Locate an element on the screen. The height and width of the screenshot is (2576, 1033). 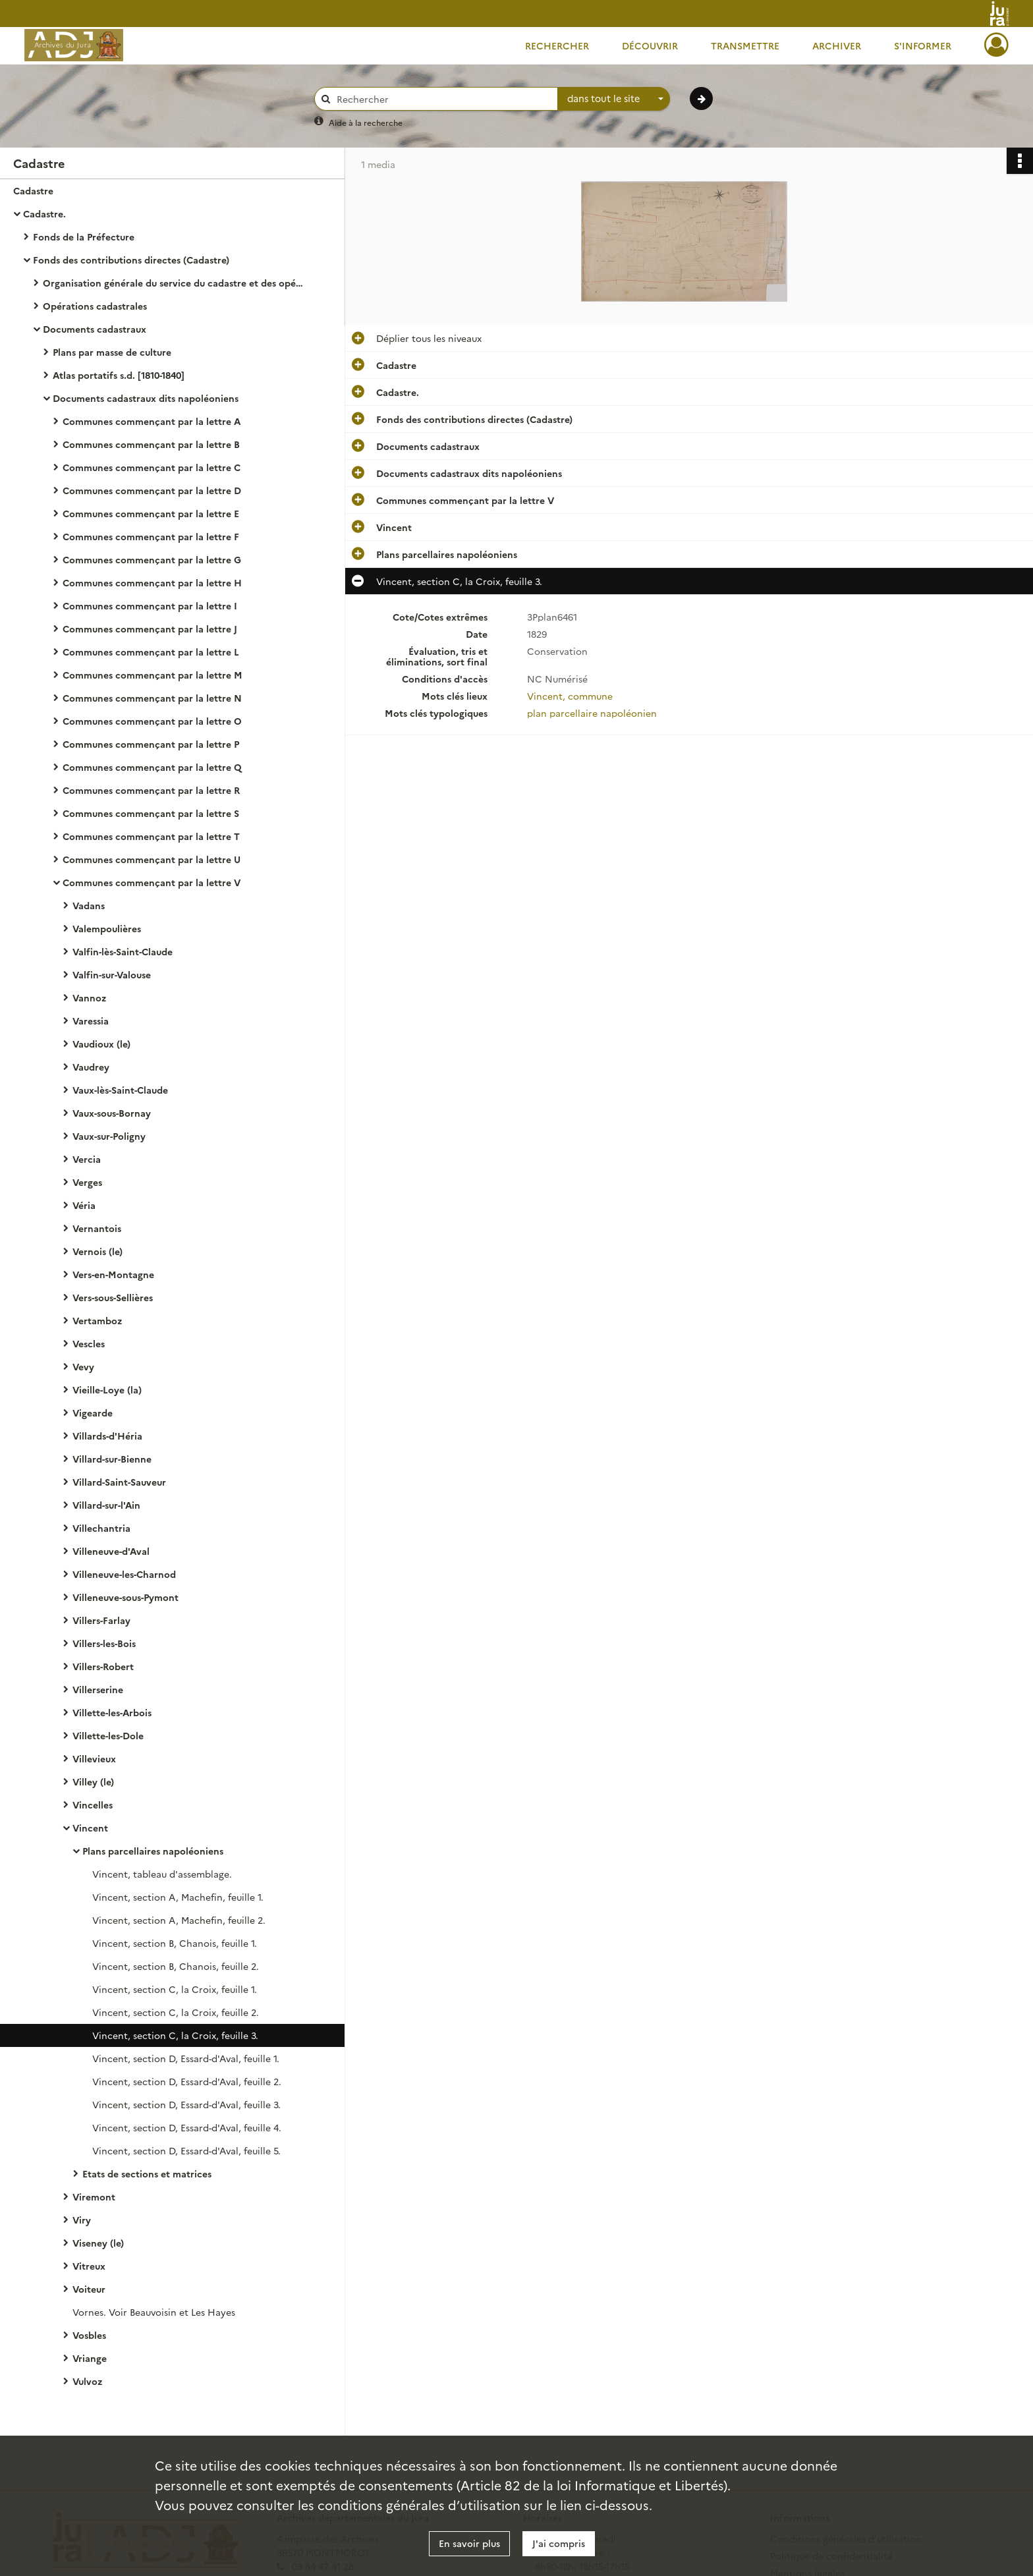
Communes commençant par la lettre O is located at coordinates (152, 720).